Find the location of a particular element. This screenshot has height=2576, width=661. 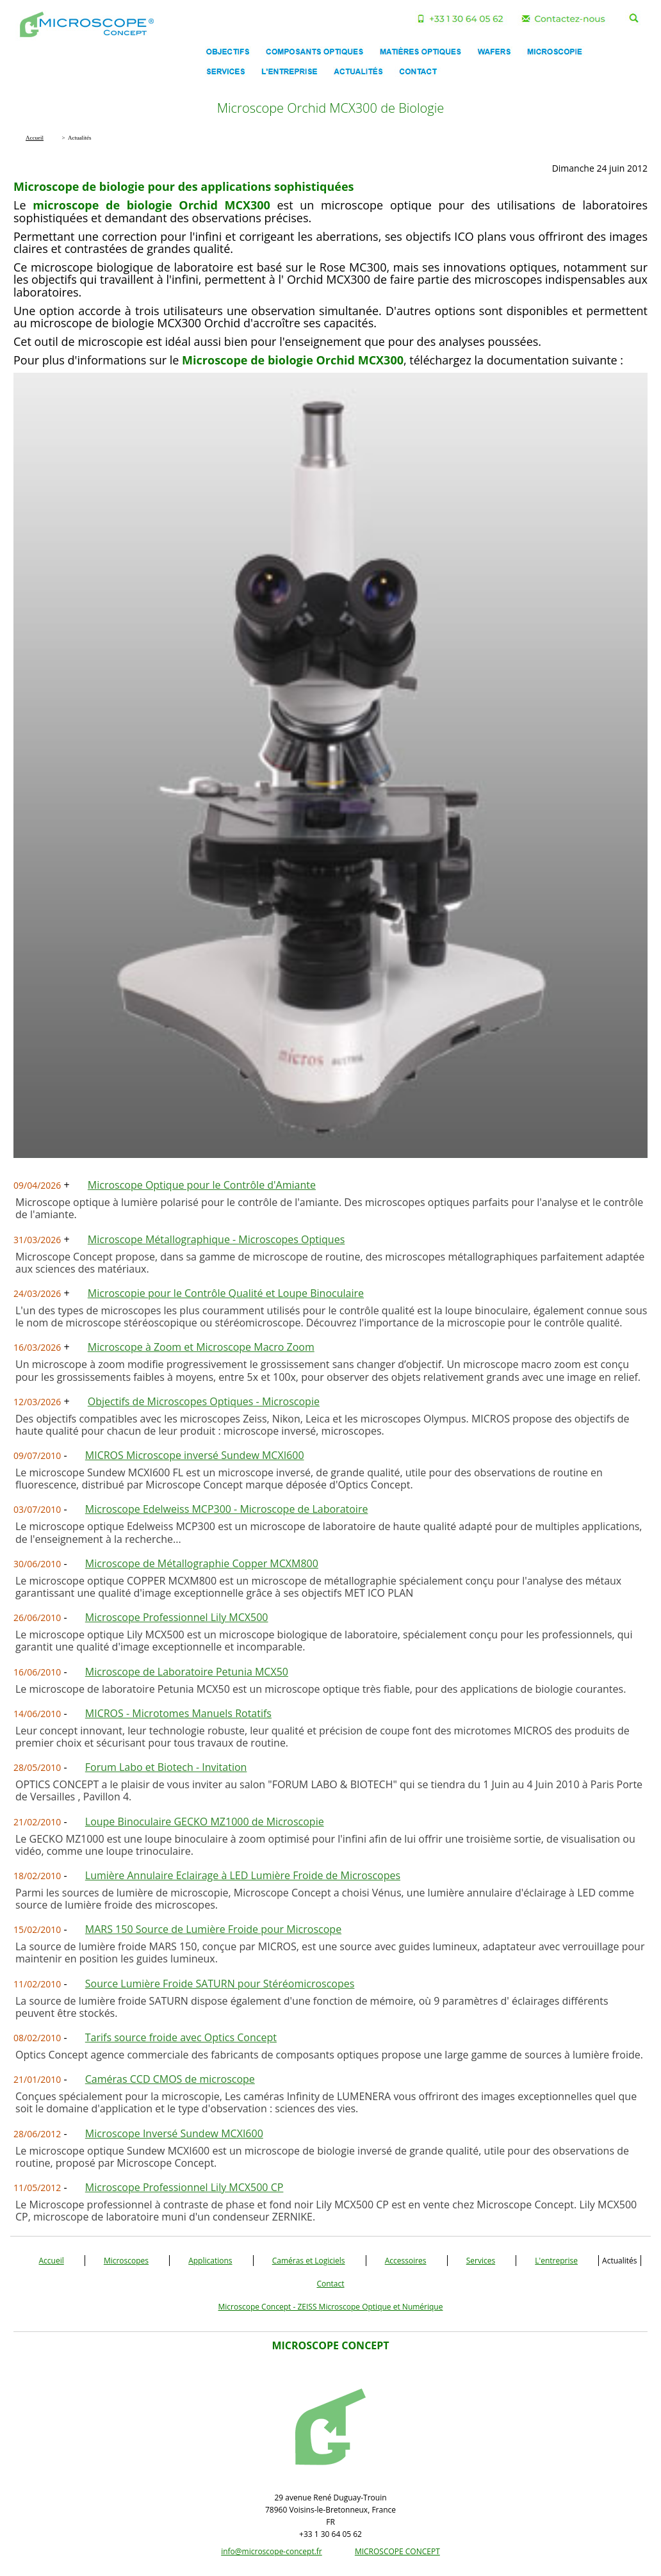

Lumière Annulaire Eclairage à LED Lumière Froide de Microscopes is located at coordinates (242, 1875).